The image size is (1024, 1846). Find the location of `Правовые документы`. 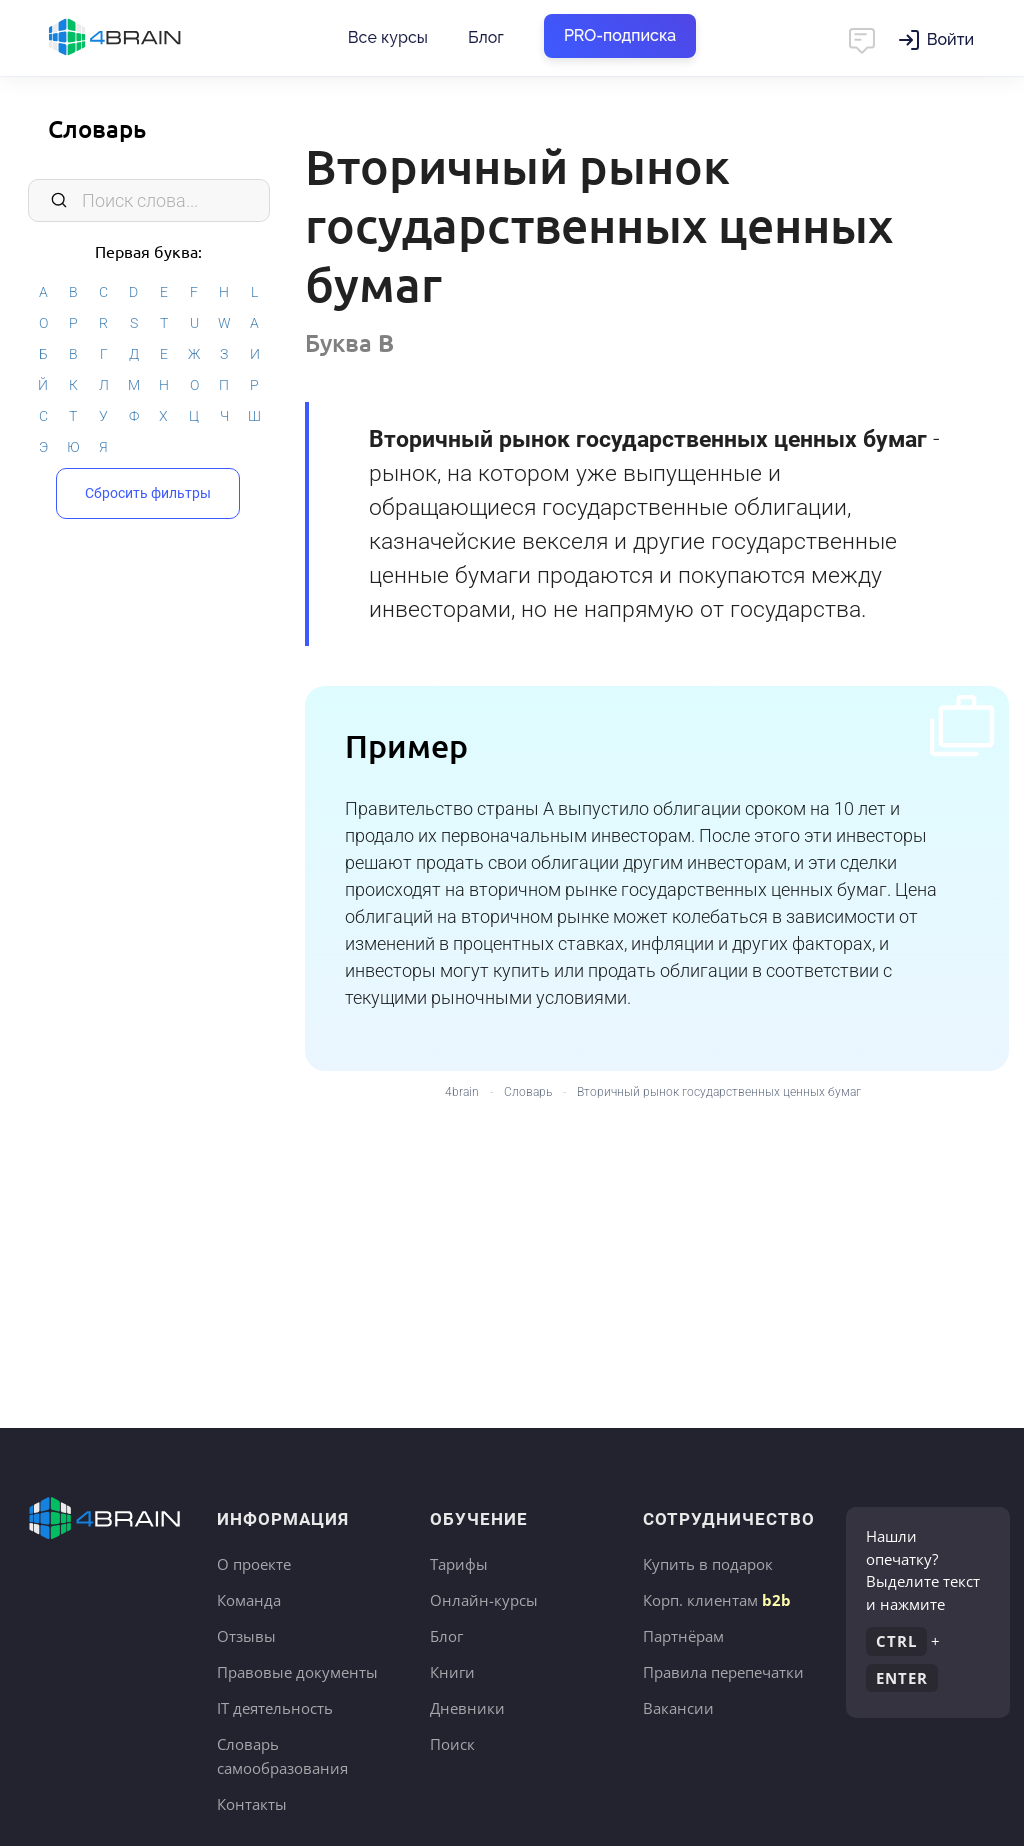

Правовые документы is located at coordinates (297, 1672).